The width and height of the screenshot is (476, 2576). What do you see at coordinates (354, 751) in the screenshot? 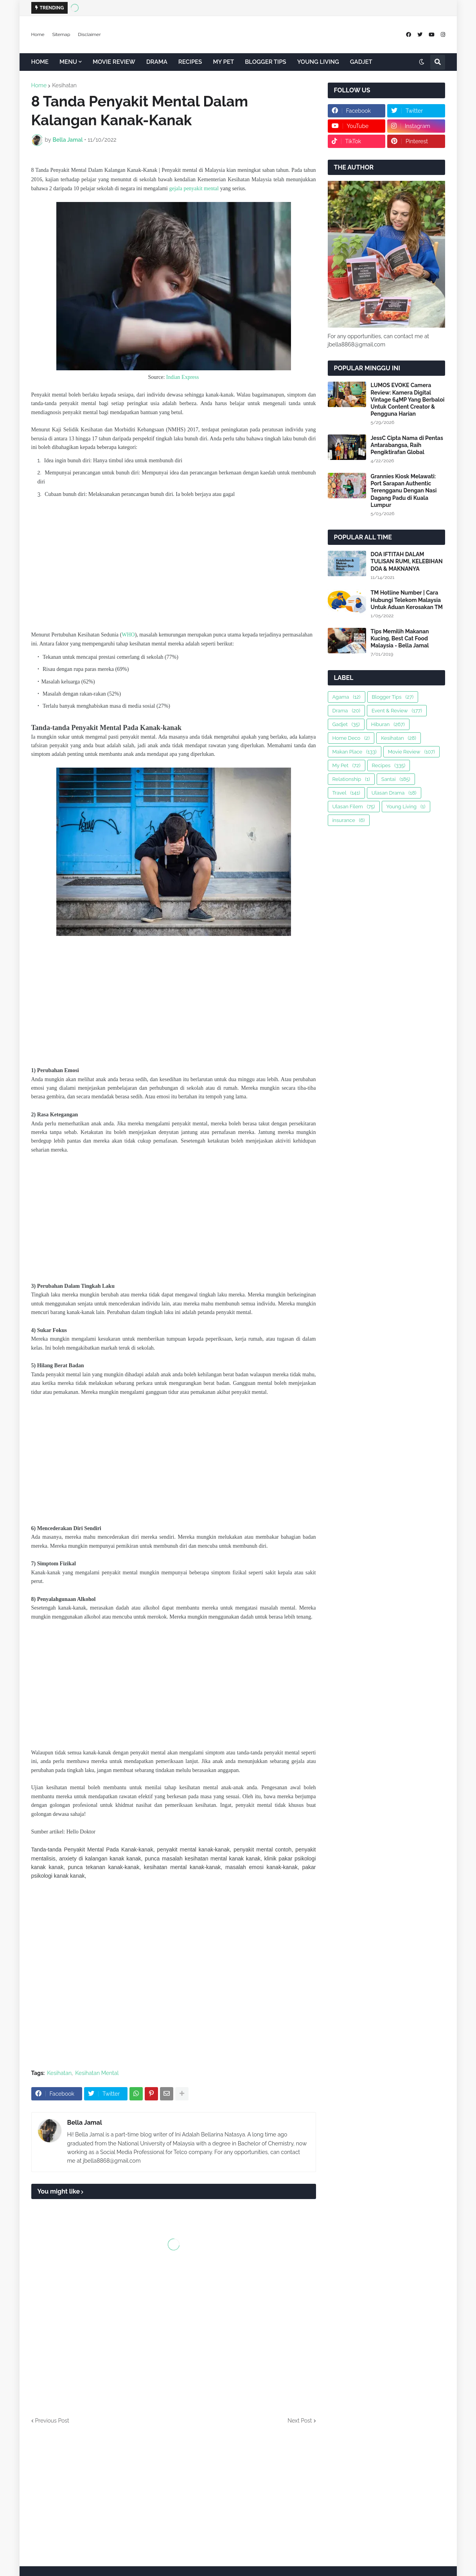
I see `Makan Place` at bounding box center [354, 751].